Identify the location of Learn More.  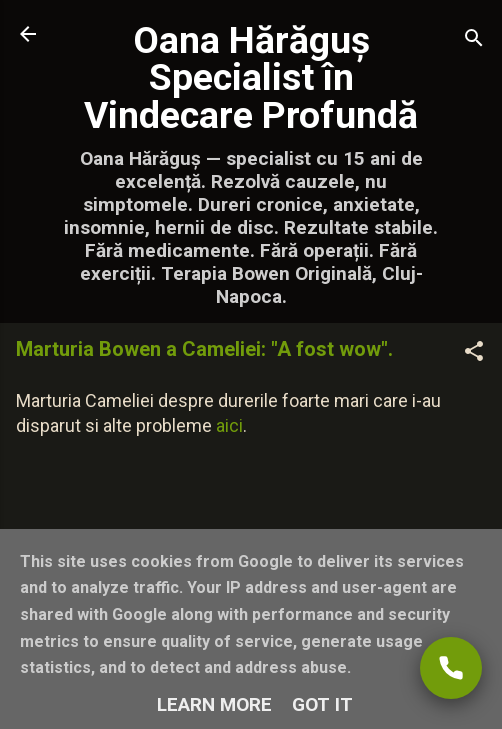
(214, 704).